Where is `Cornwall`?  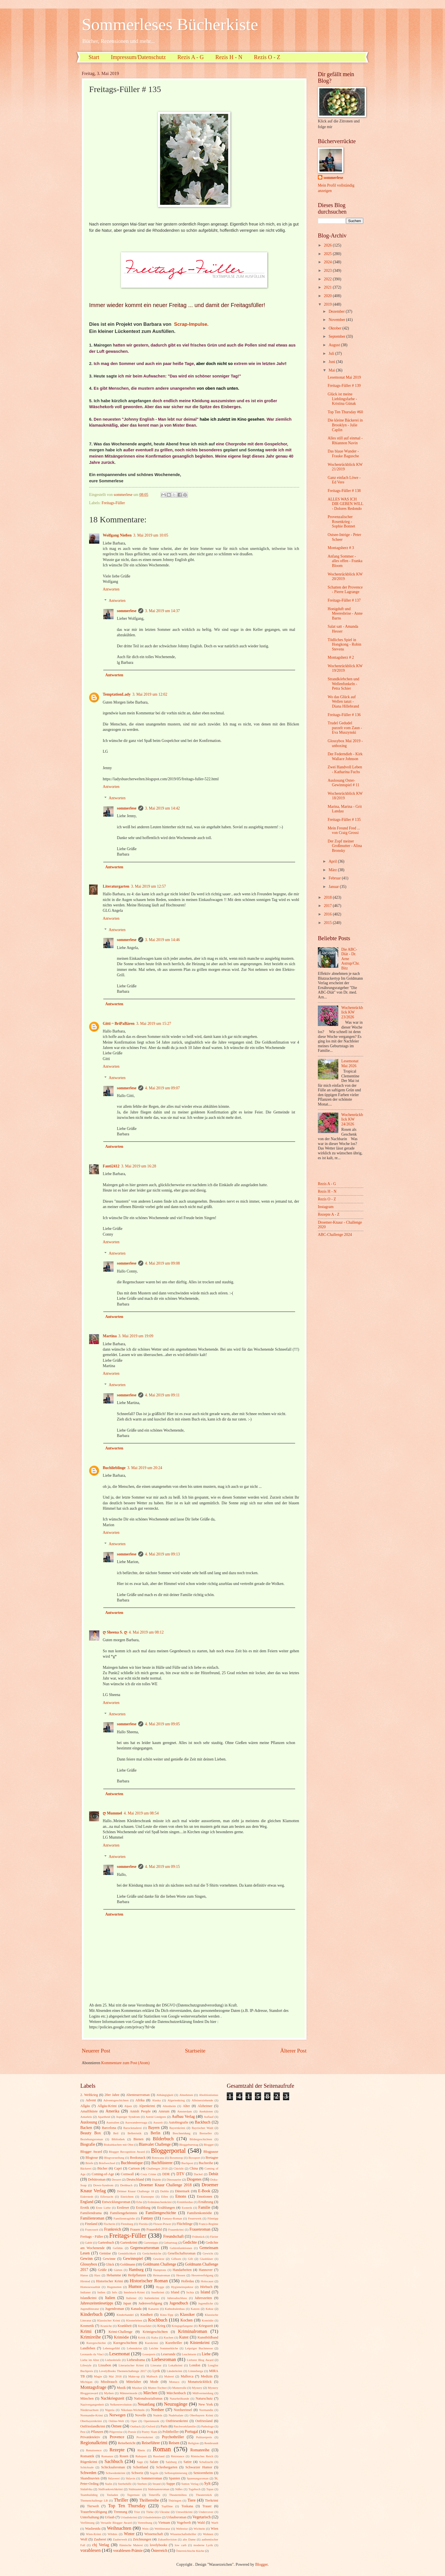
Cornwall is located at coordinates (127, 2174).